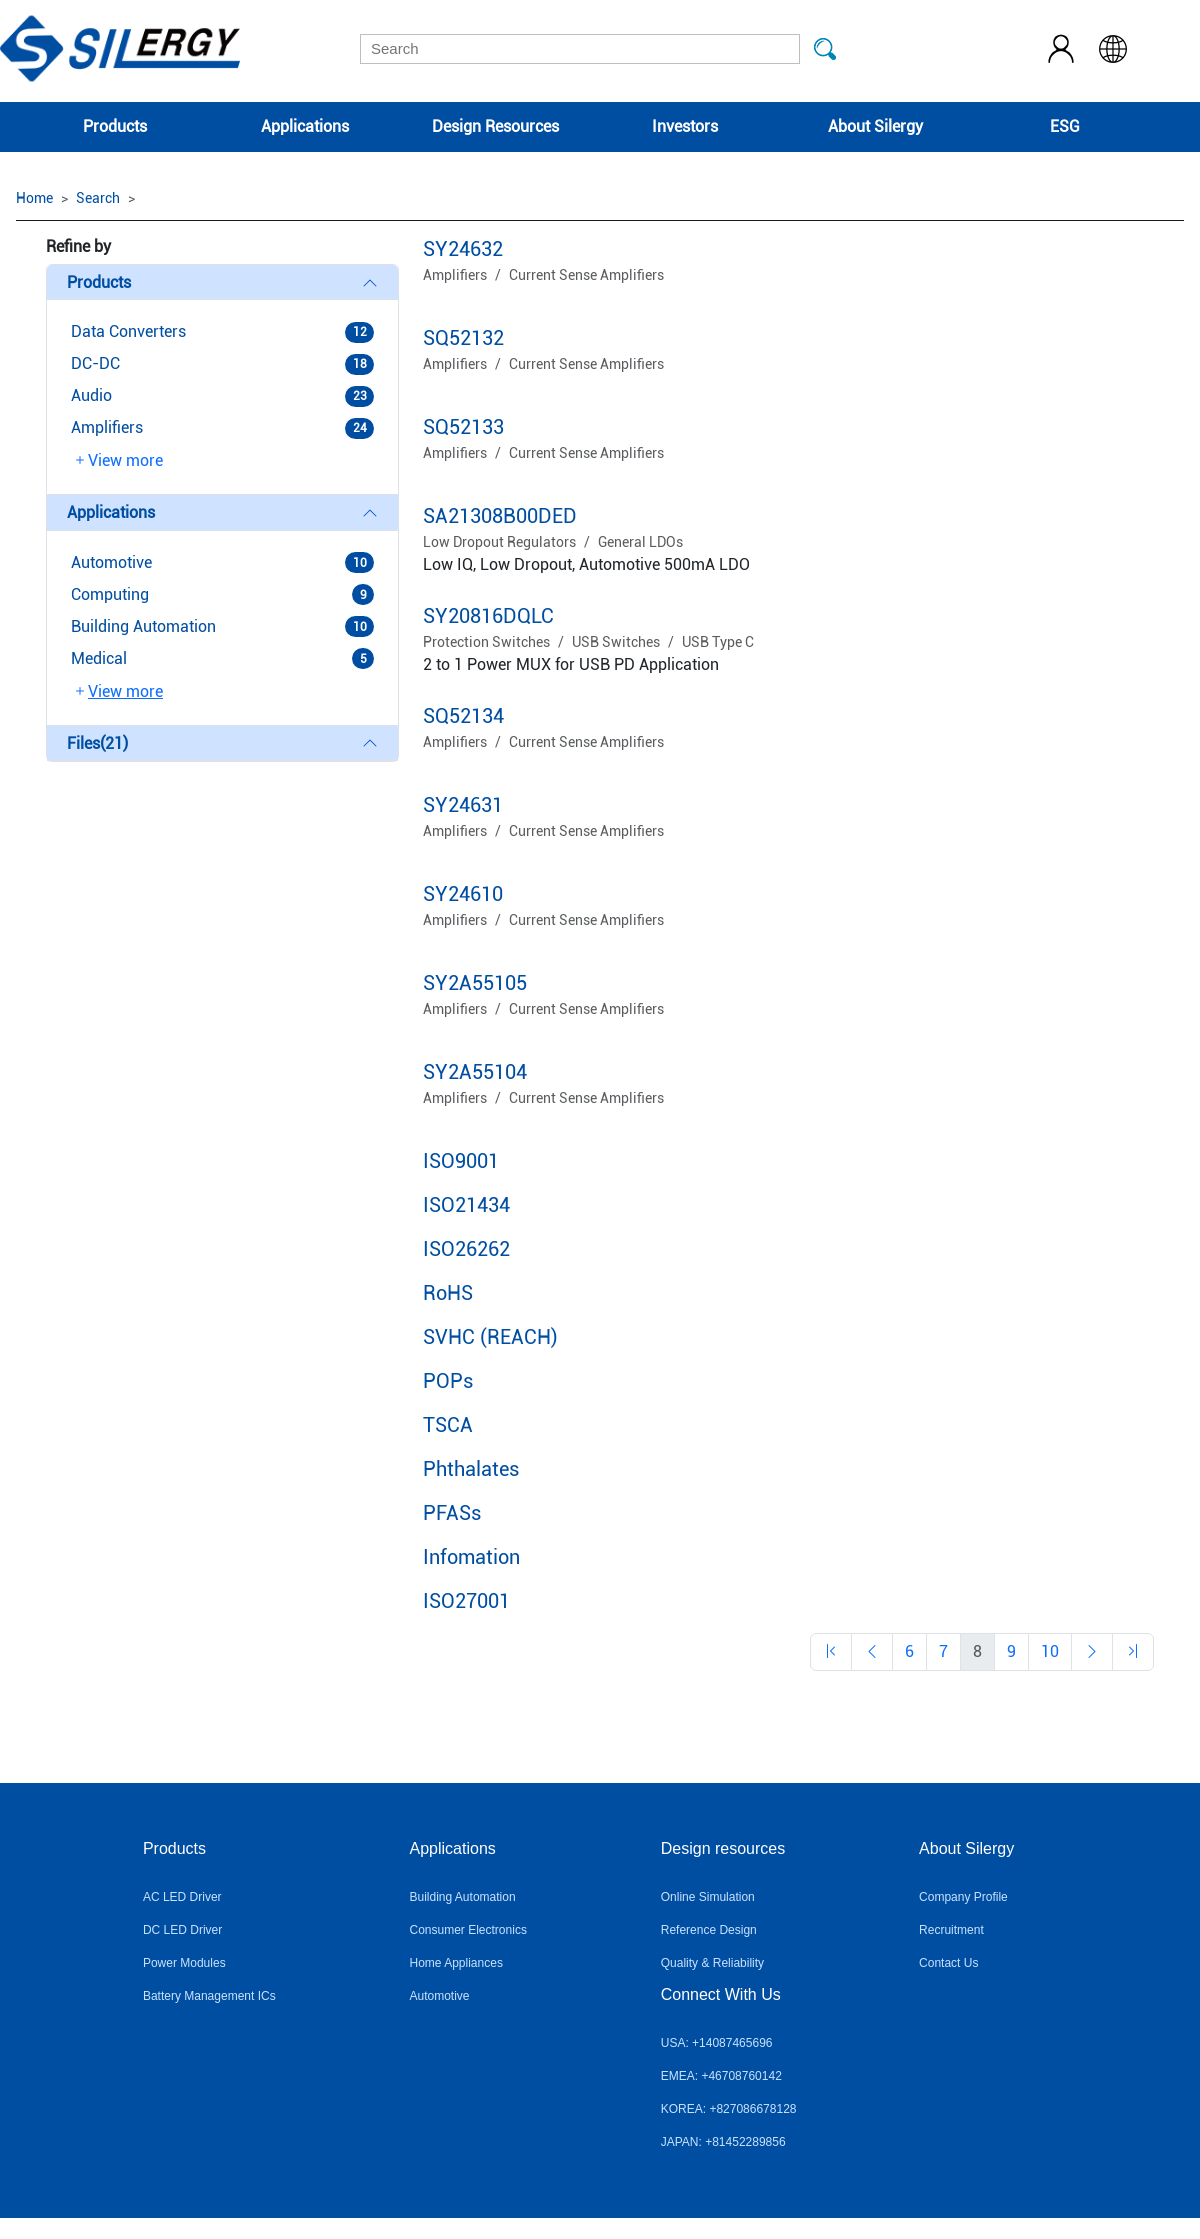 This screenshot has width=1200, height=2239. I want to click on SY2A55104, so click(475, 1072).